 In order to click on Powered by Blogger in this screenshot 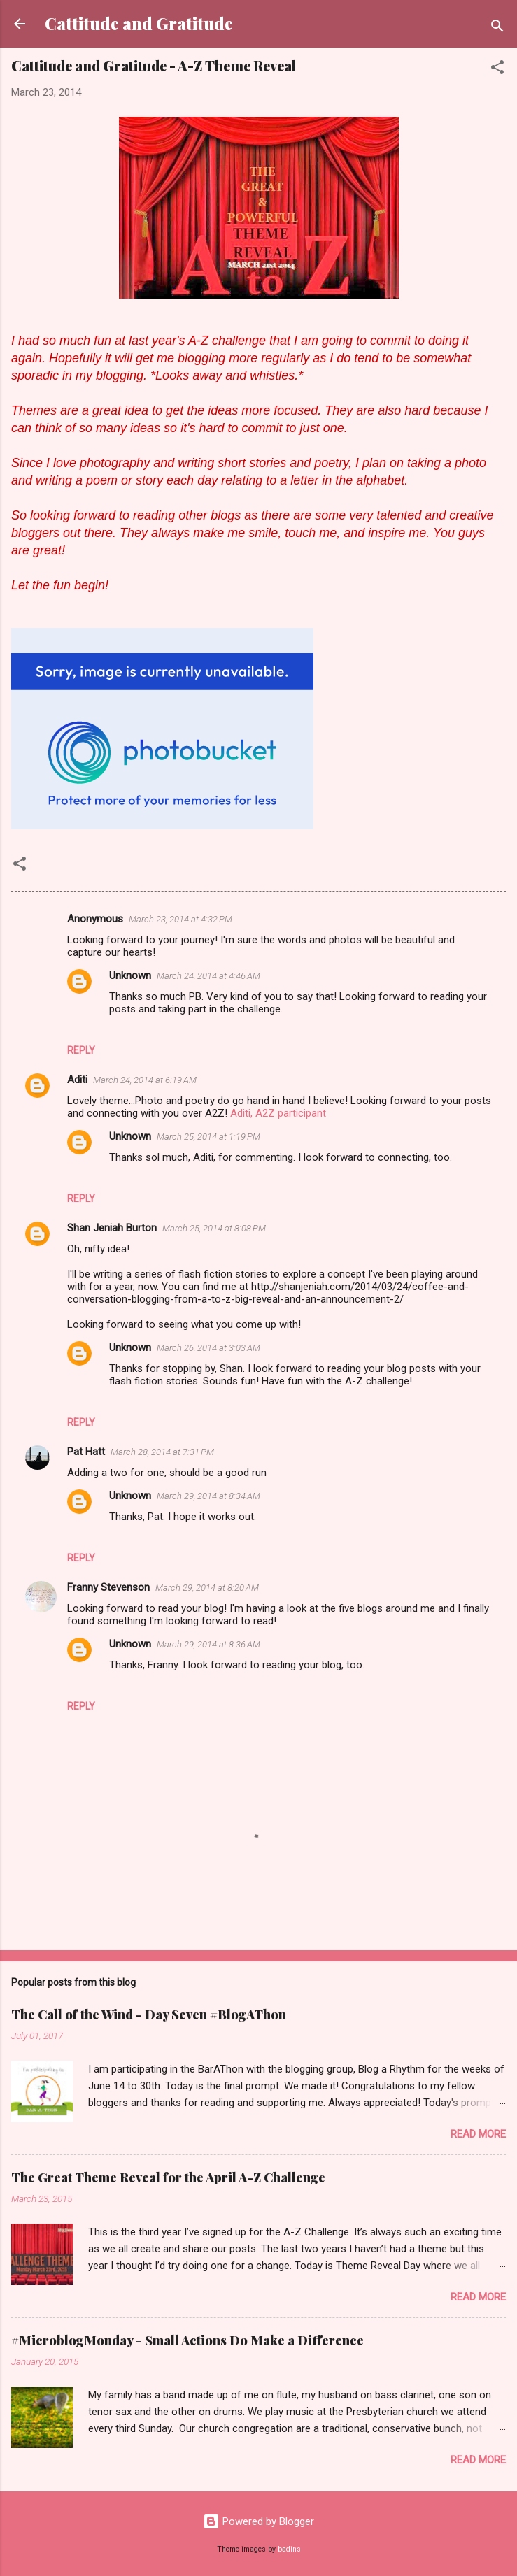, I will do `click(258, 2521)`.